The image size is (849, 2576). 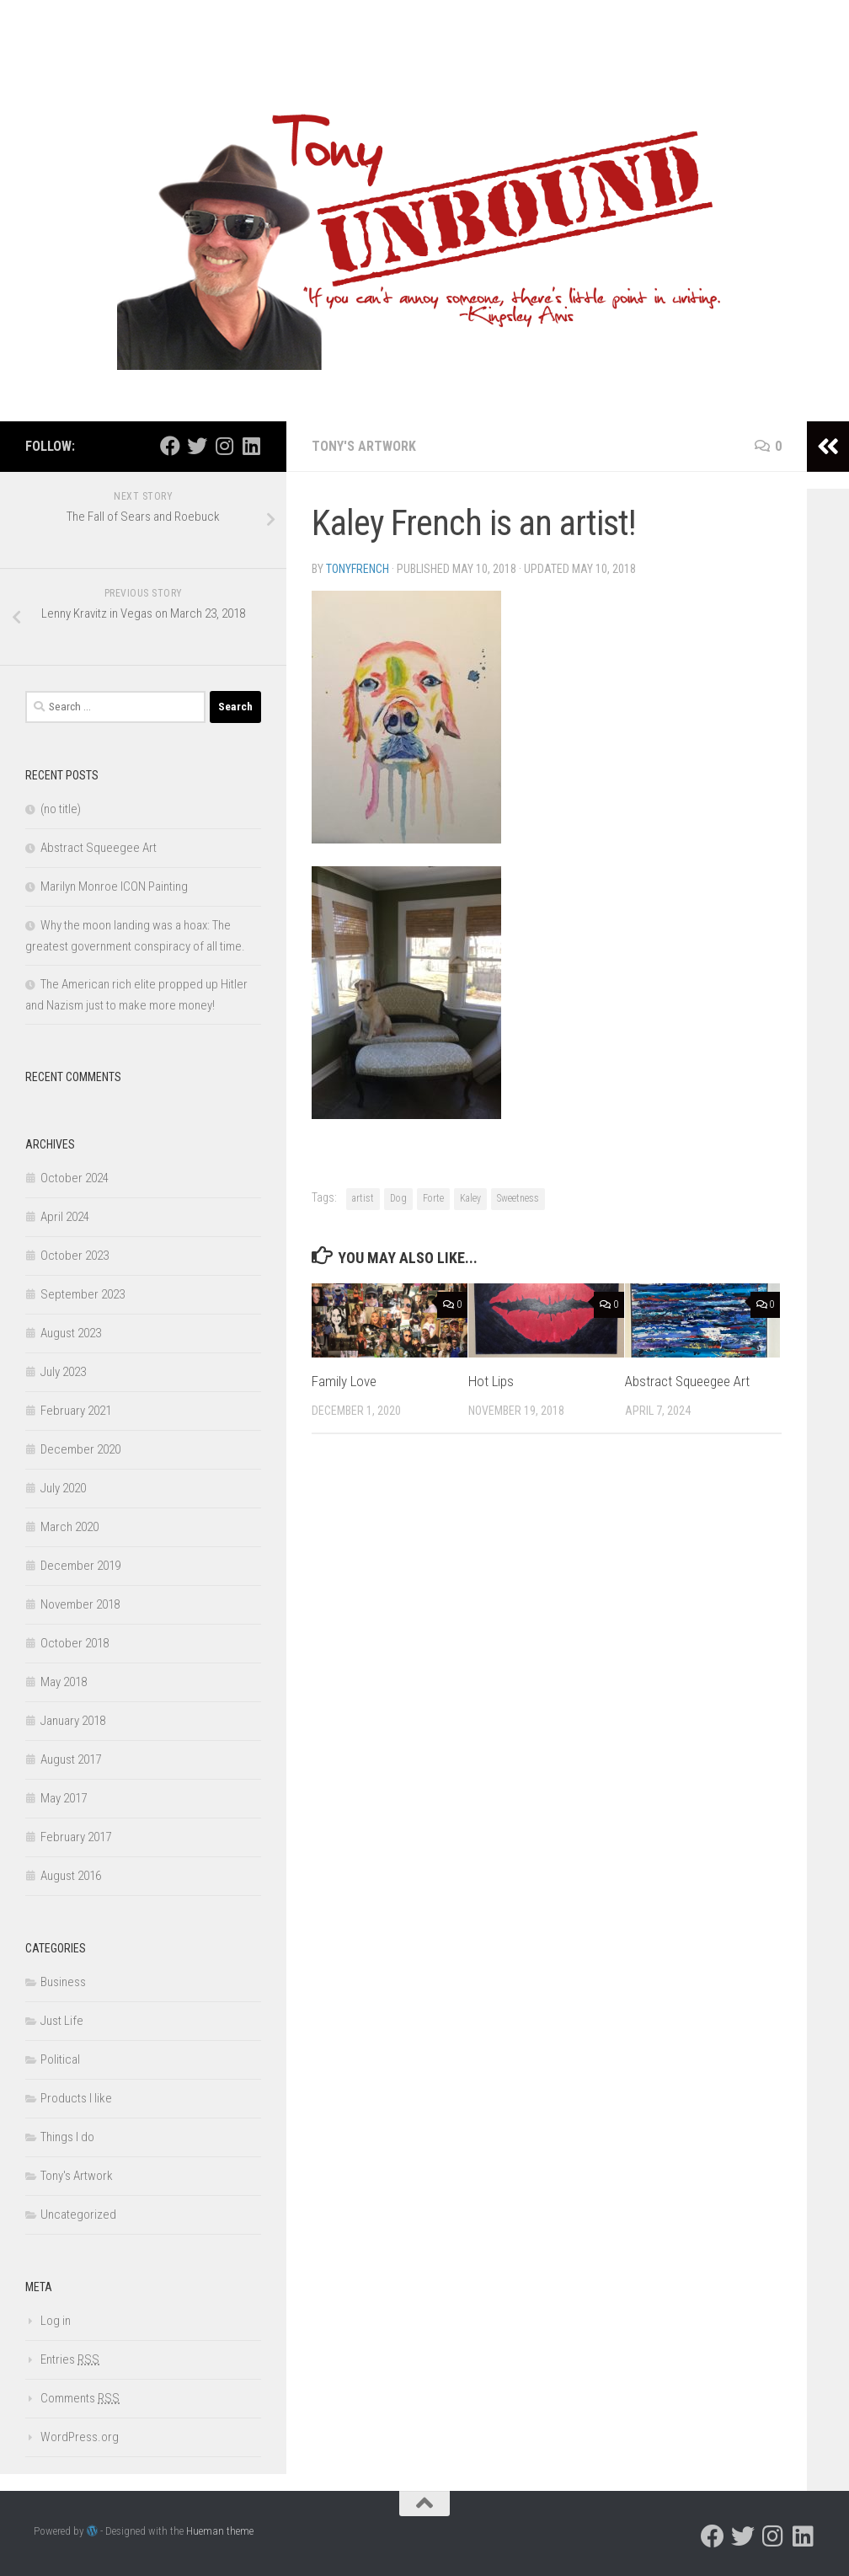 I want to click on August 2023, so click(x=70, y=1333).